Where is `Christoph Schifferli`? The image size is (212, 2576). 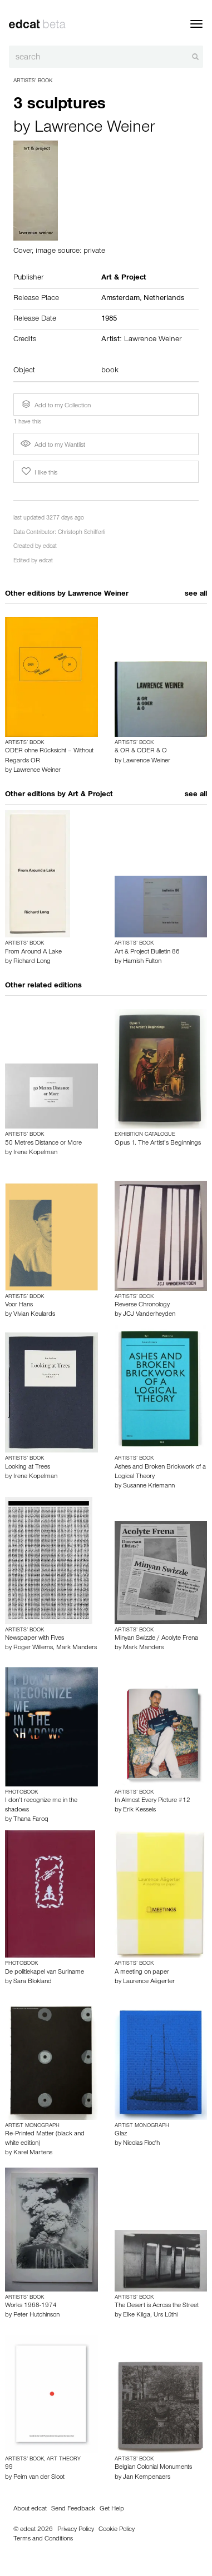 Christoph Schifferli is located at coordinates (81, 533).